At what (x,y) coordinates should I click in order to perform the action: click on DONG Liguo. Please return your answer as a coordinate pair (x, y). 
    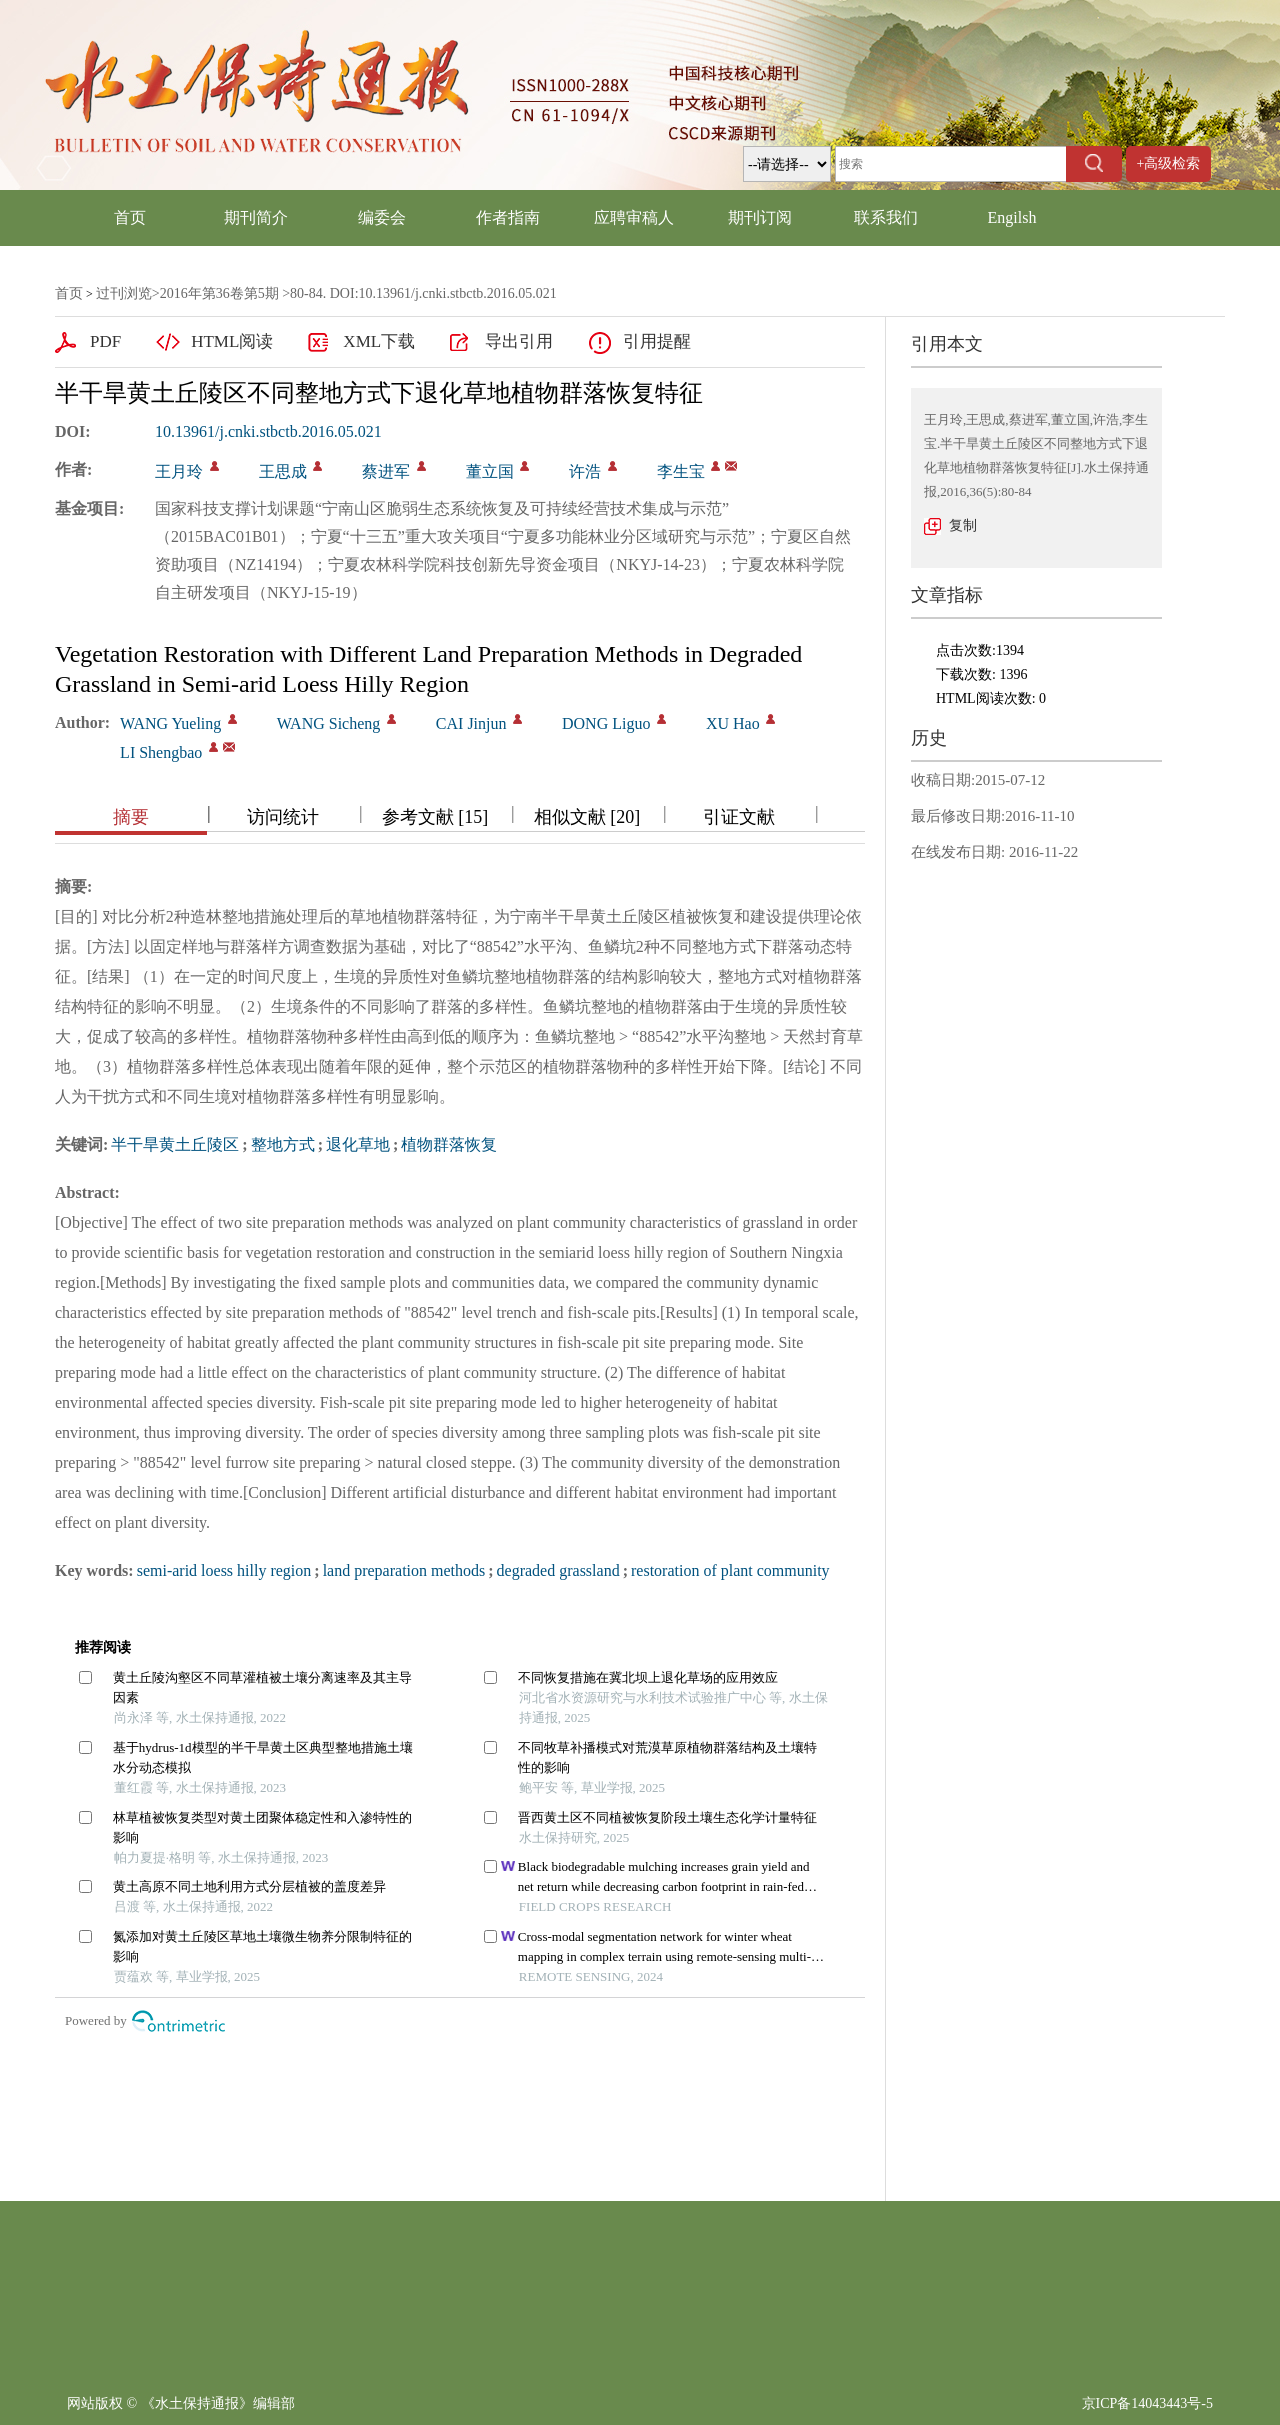
    Looking at the image, I should click on (606, 723).